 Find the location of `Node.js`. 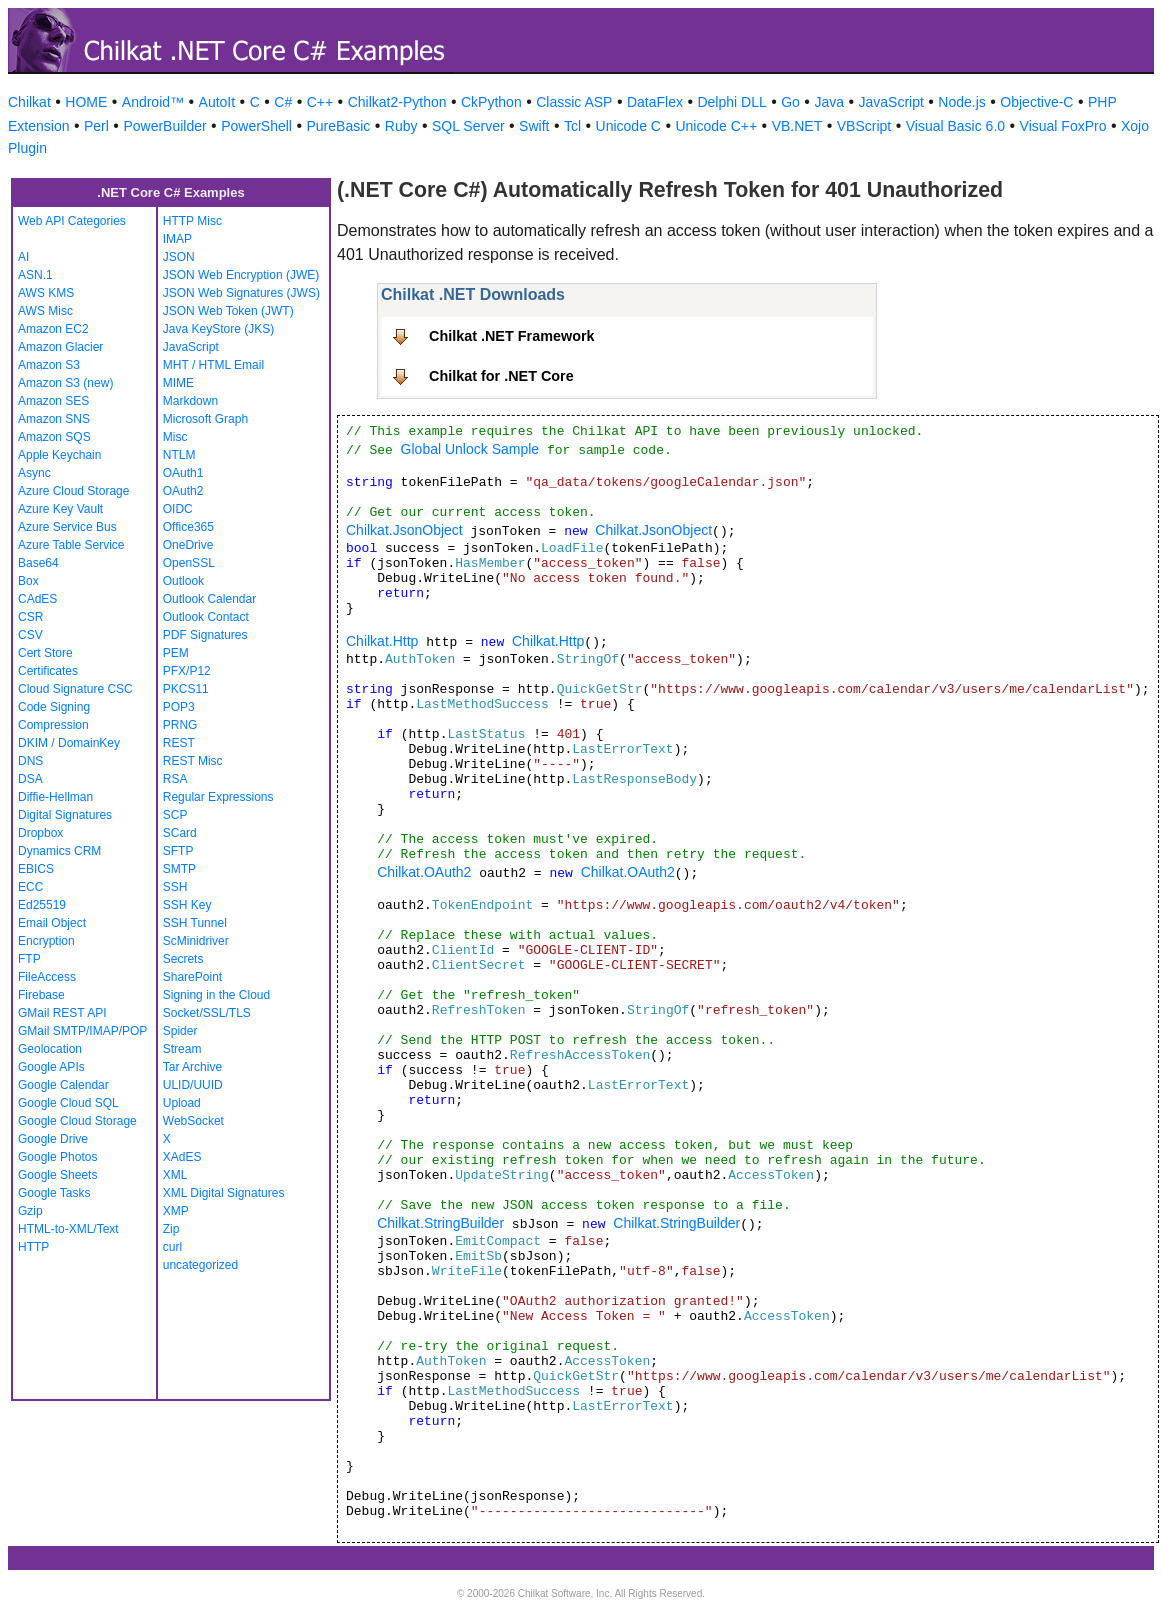

Node.js is located at coordinates (961, 102).